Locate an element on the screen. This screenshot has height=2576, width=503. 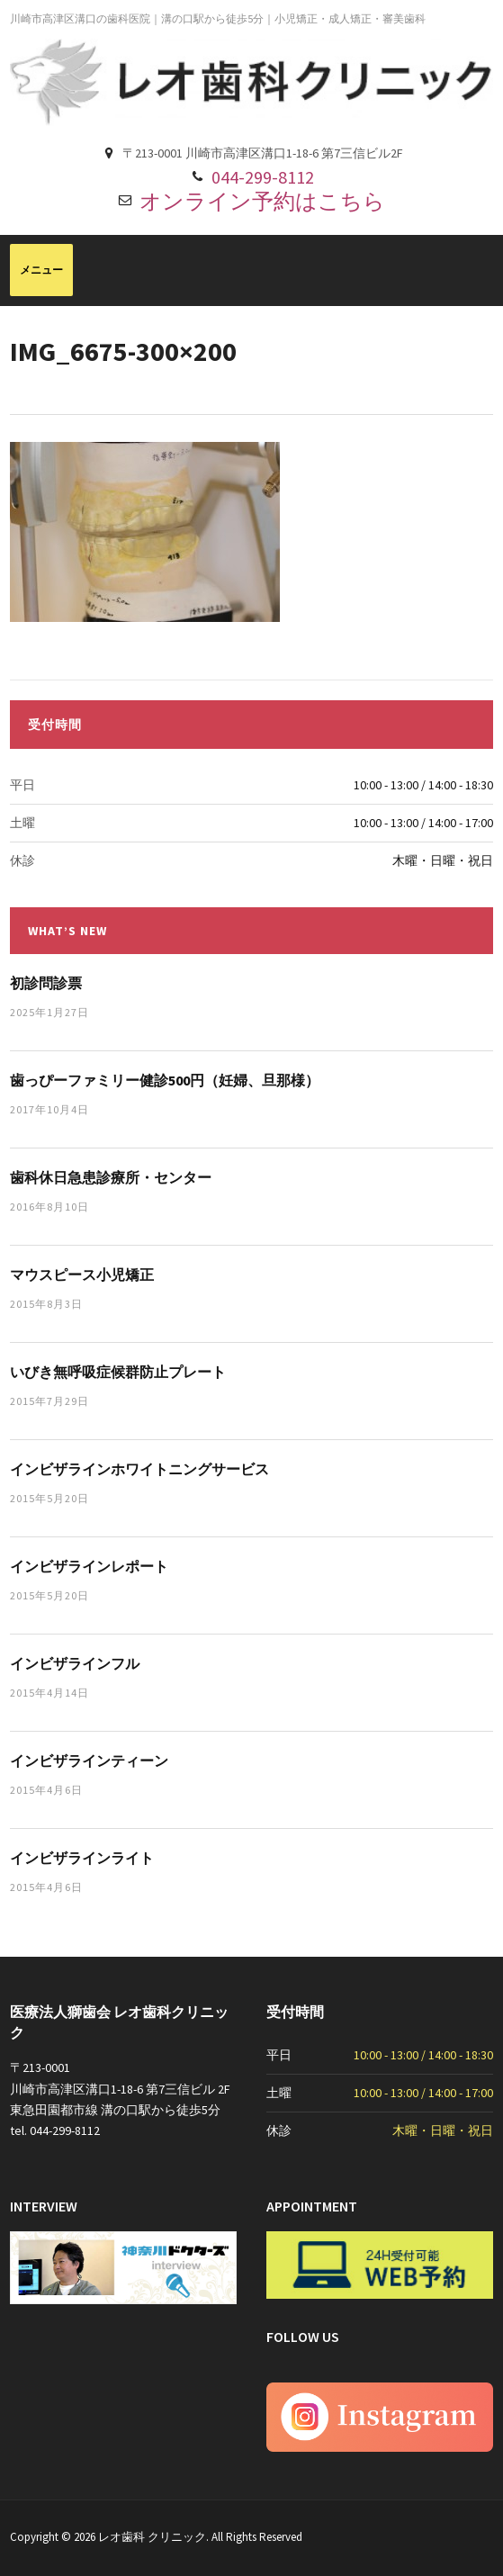
インビザラインレポート is located at coordinates (89, 1566).